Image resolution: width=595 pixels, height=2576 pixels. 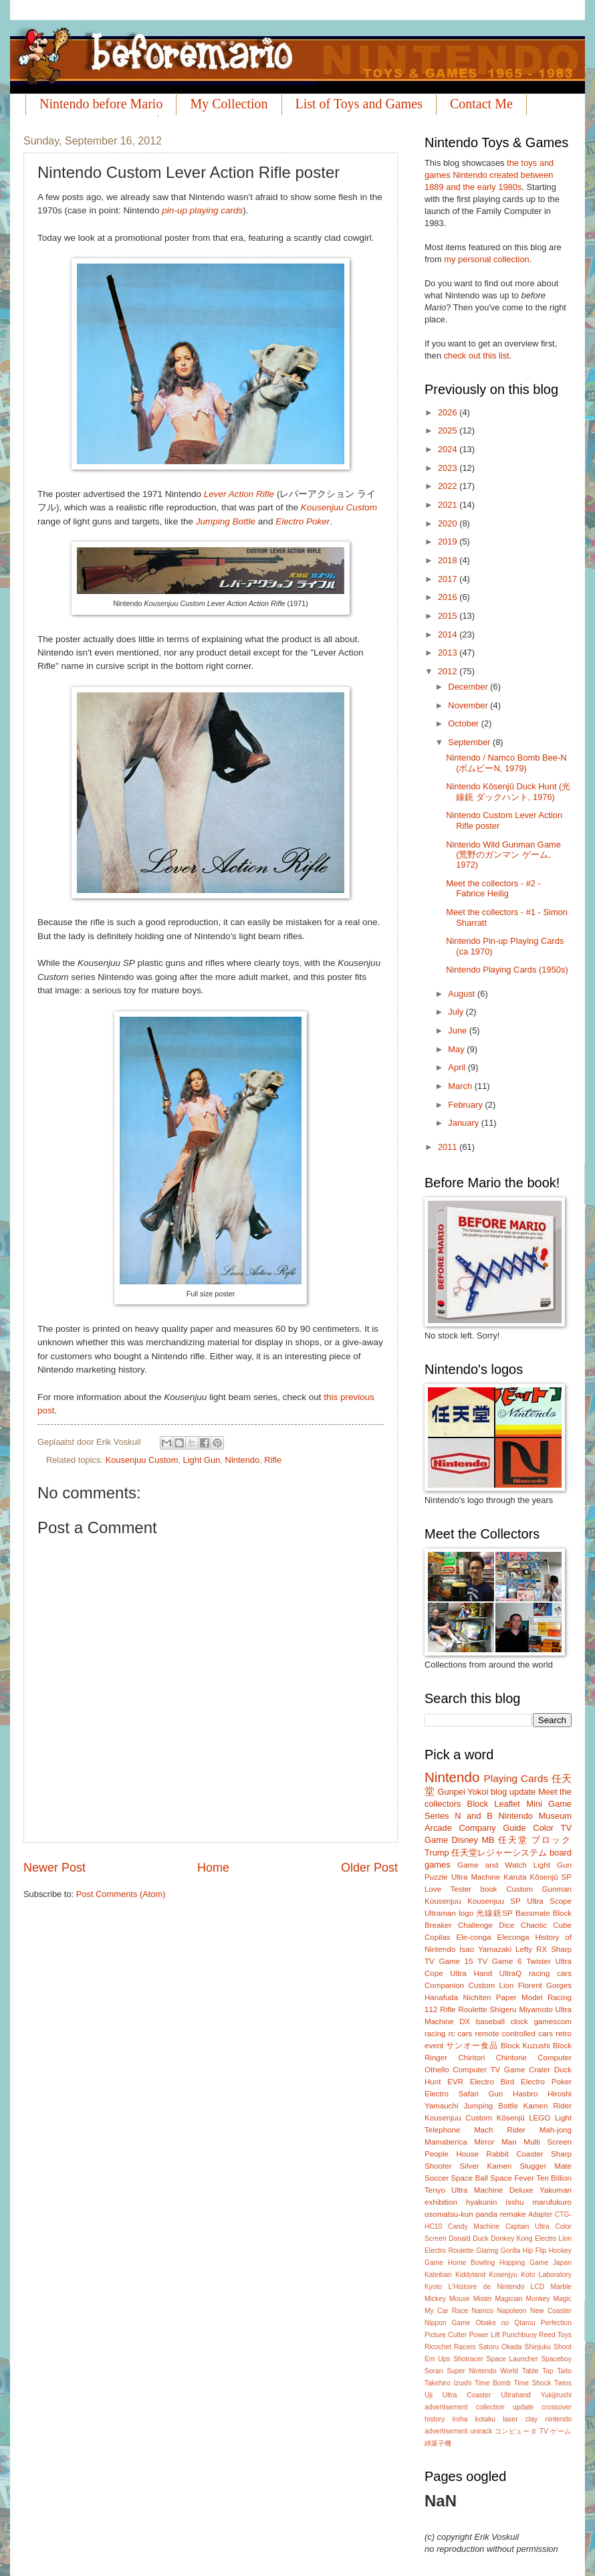 I want to click on logo, so click(x=466, y=1913).